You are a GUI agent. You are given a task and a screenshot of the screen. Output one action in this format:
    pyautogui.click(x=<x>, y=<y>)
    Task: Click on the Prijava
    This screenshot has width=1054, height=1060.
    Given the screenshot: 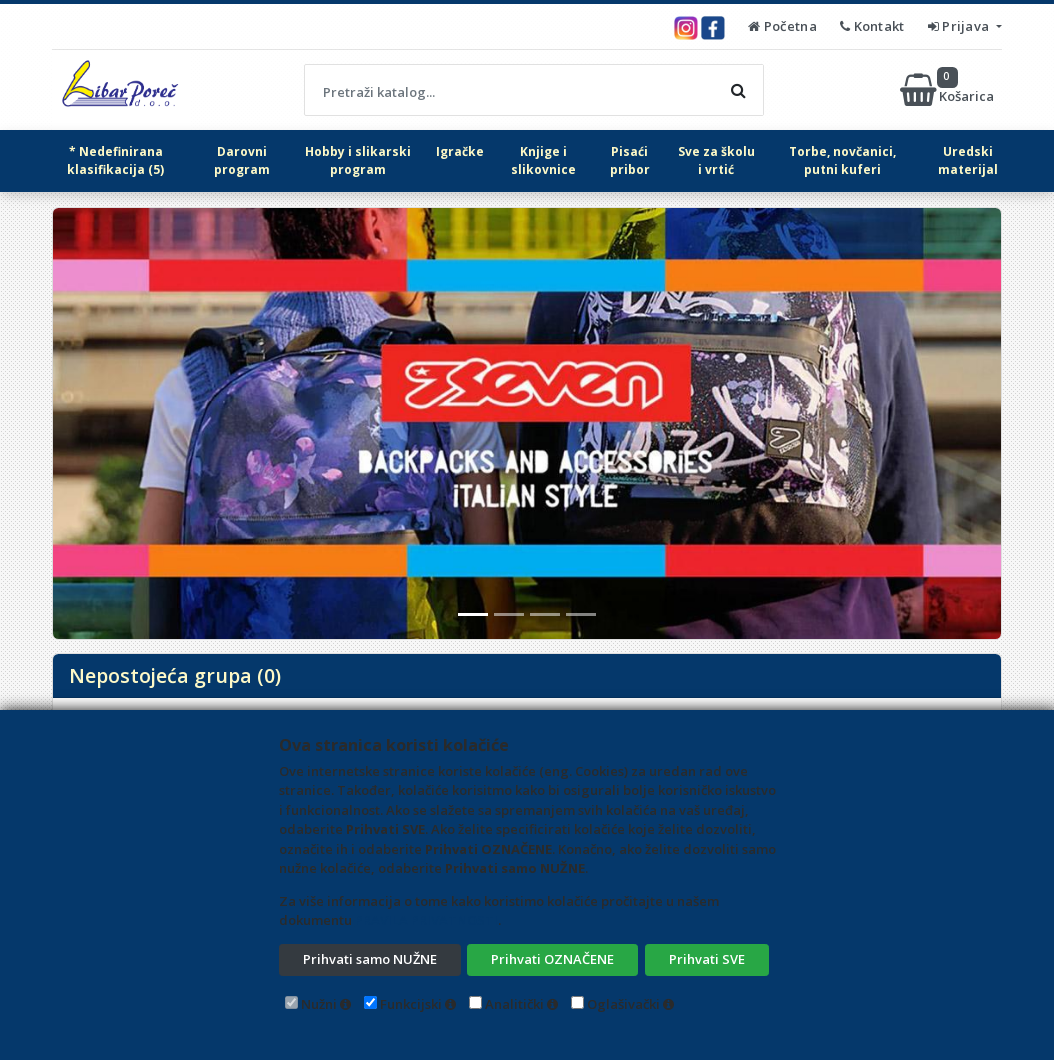 What is the action you would take?
    pyautogui.click(x=960, y=26)
    